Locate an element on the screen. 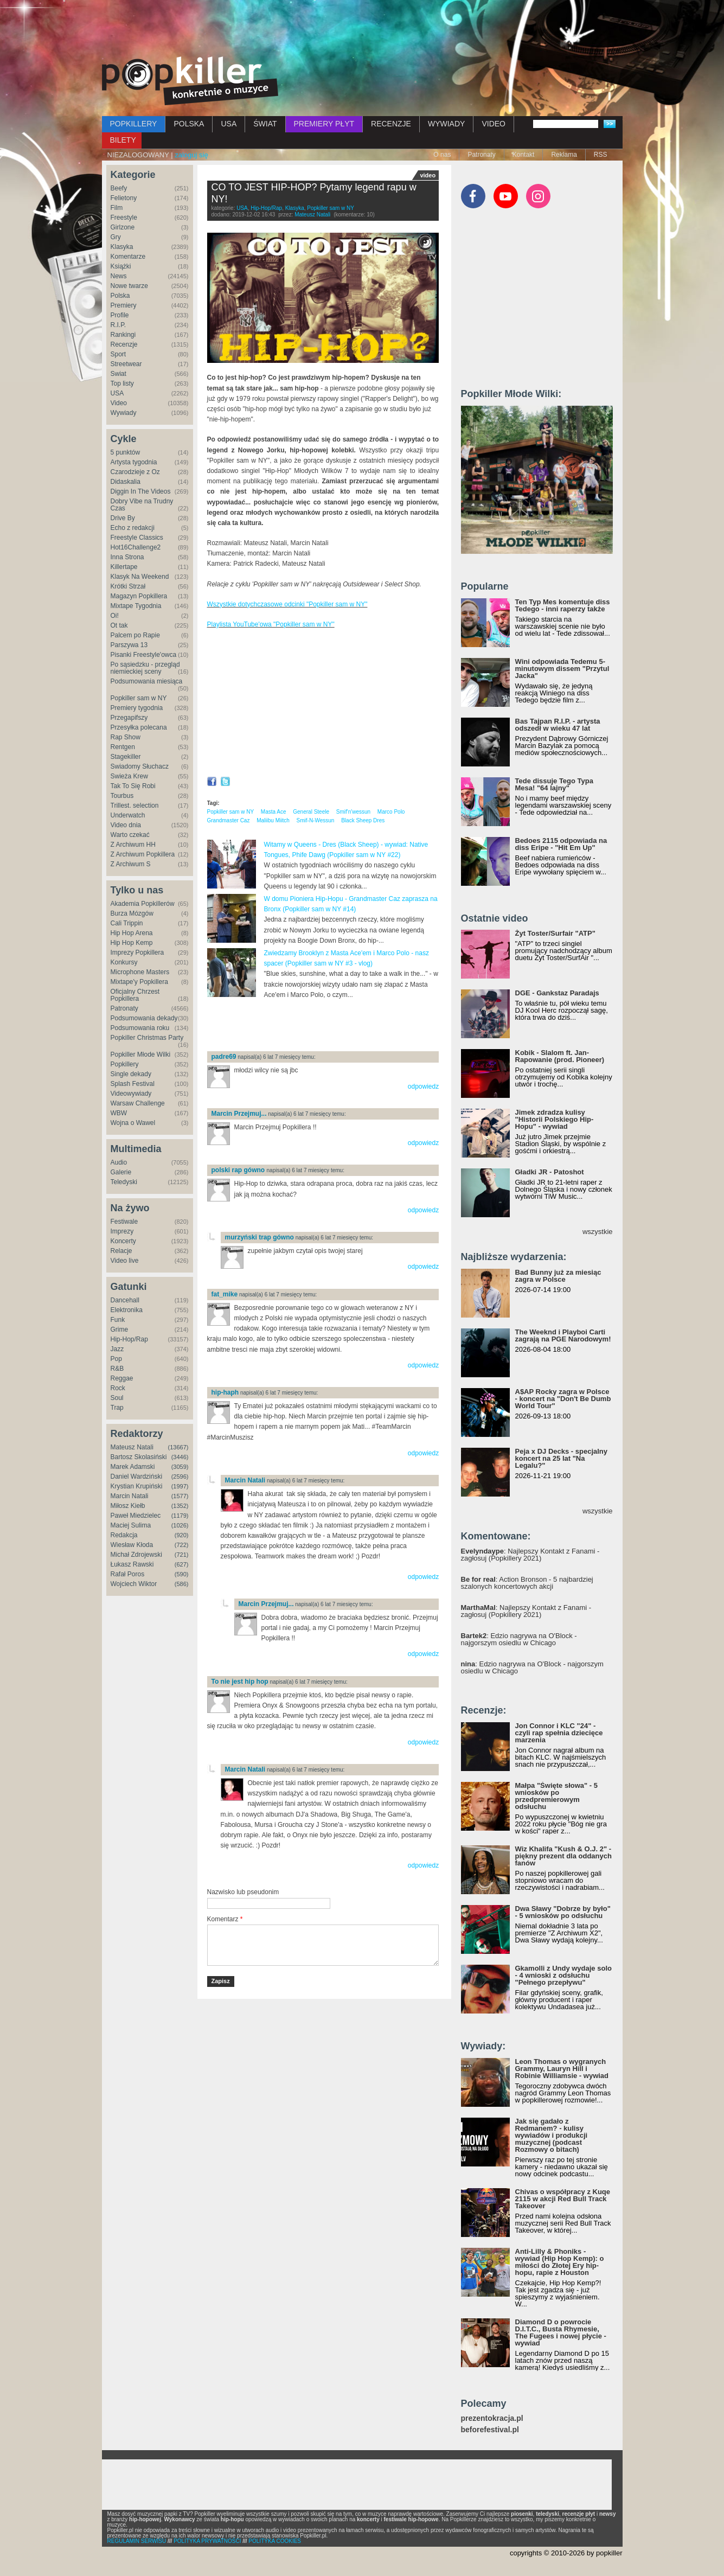 This screenshot has height=2576, width=724. (3446) is located at coordinates (180, 1457).